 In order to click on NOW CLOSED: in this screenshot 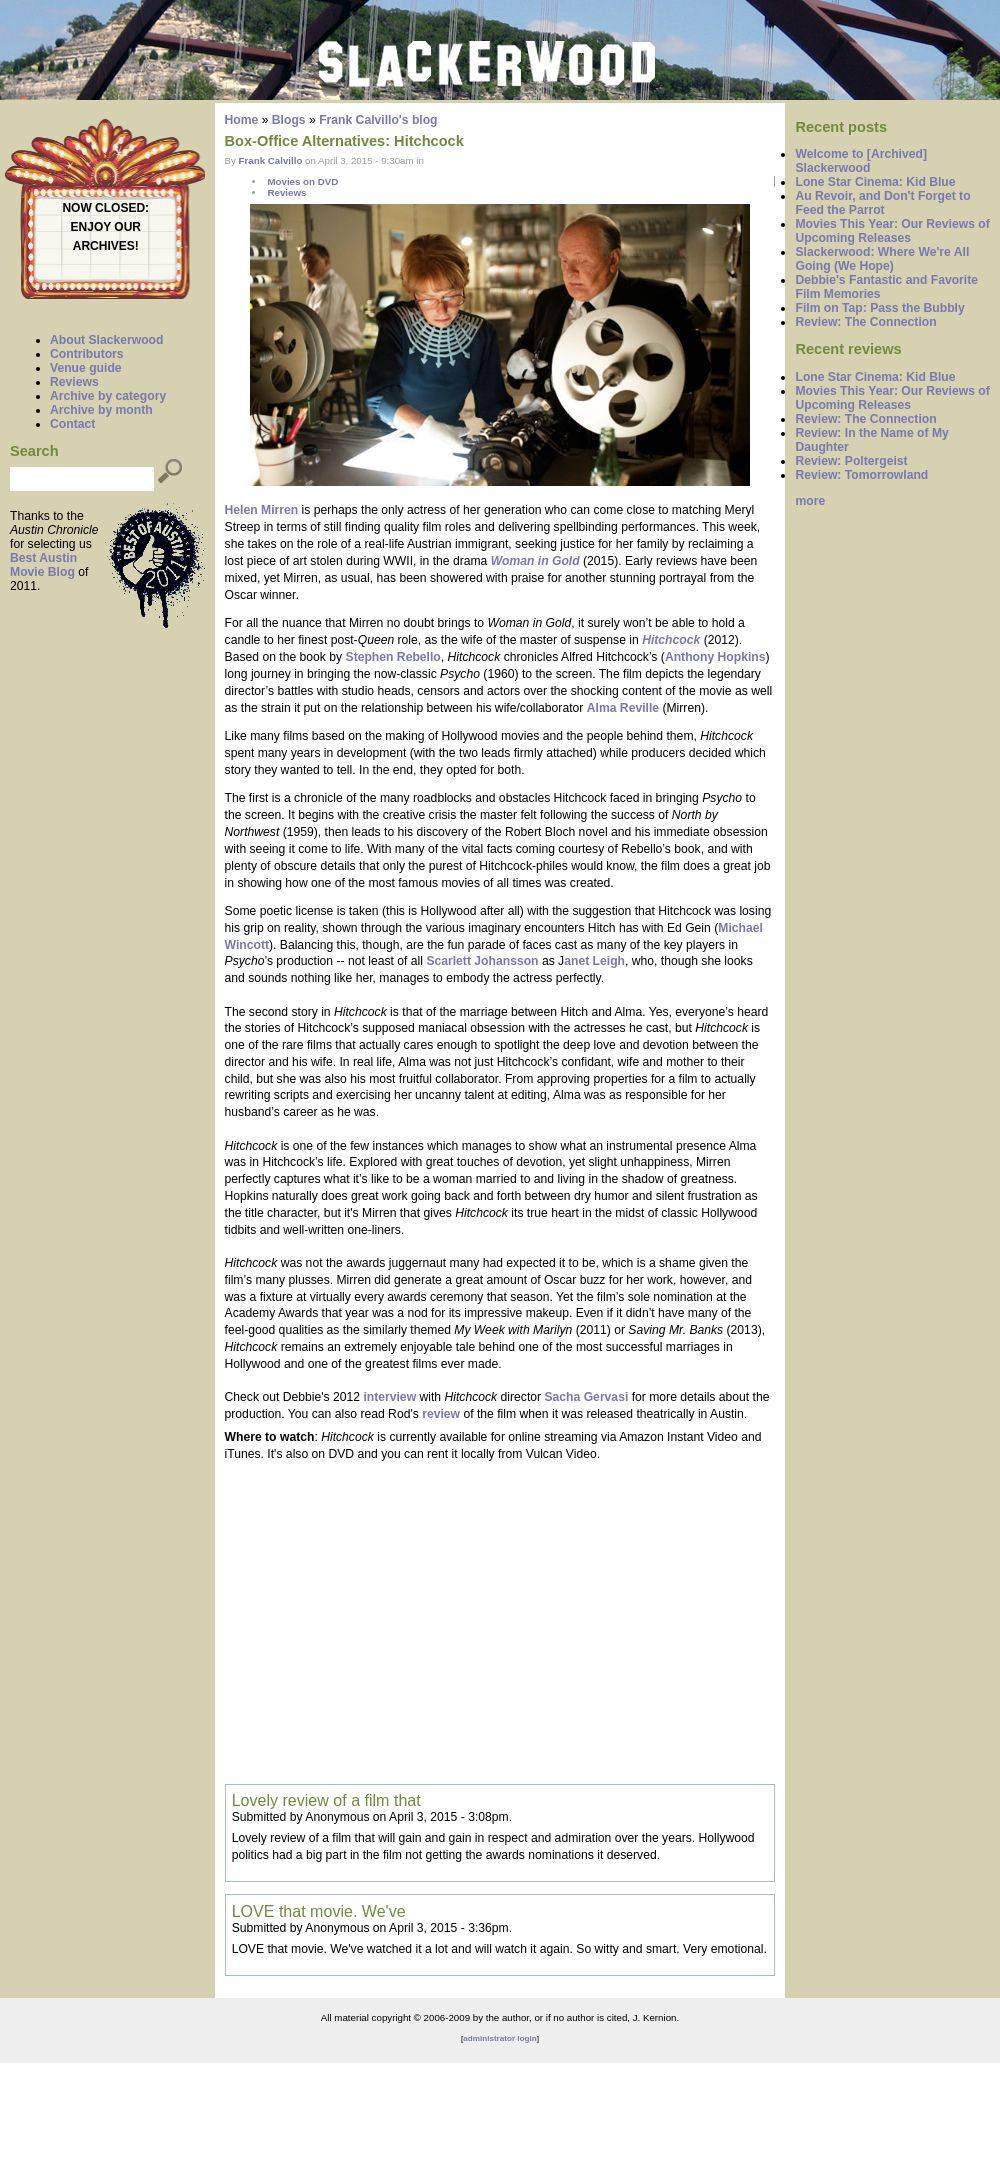, I will do `click(105, 208)`.